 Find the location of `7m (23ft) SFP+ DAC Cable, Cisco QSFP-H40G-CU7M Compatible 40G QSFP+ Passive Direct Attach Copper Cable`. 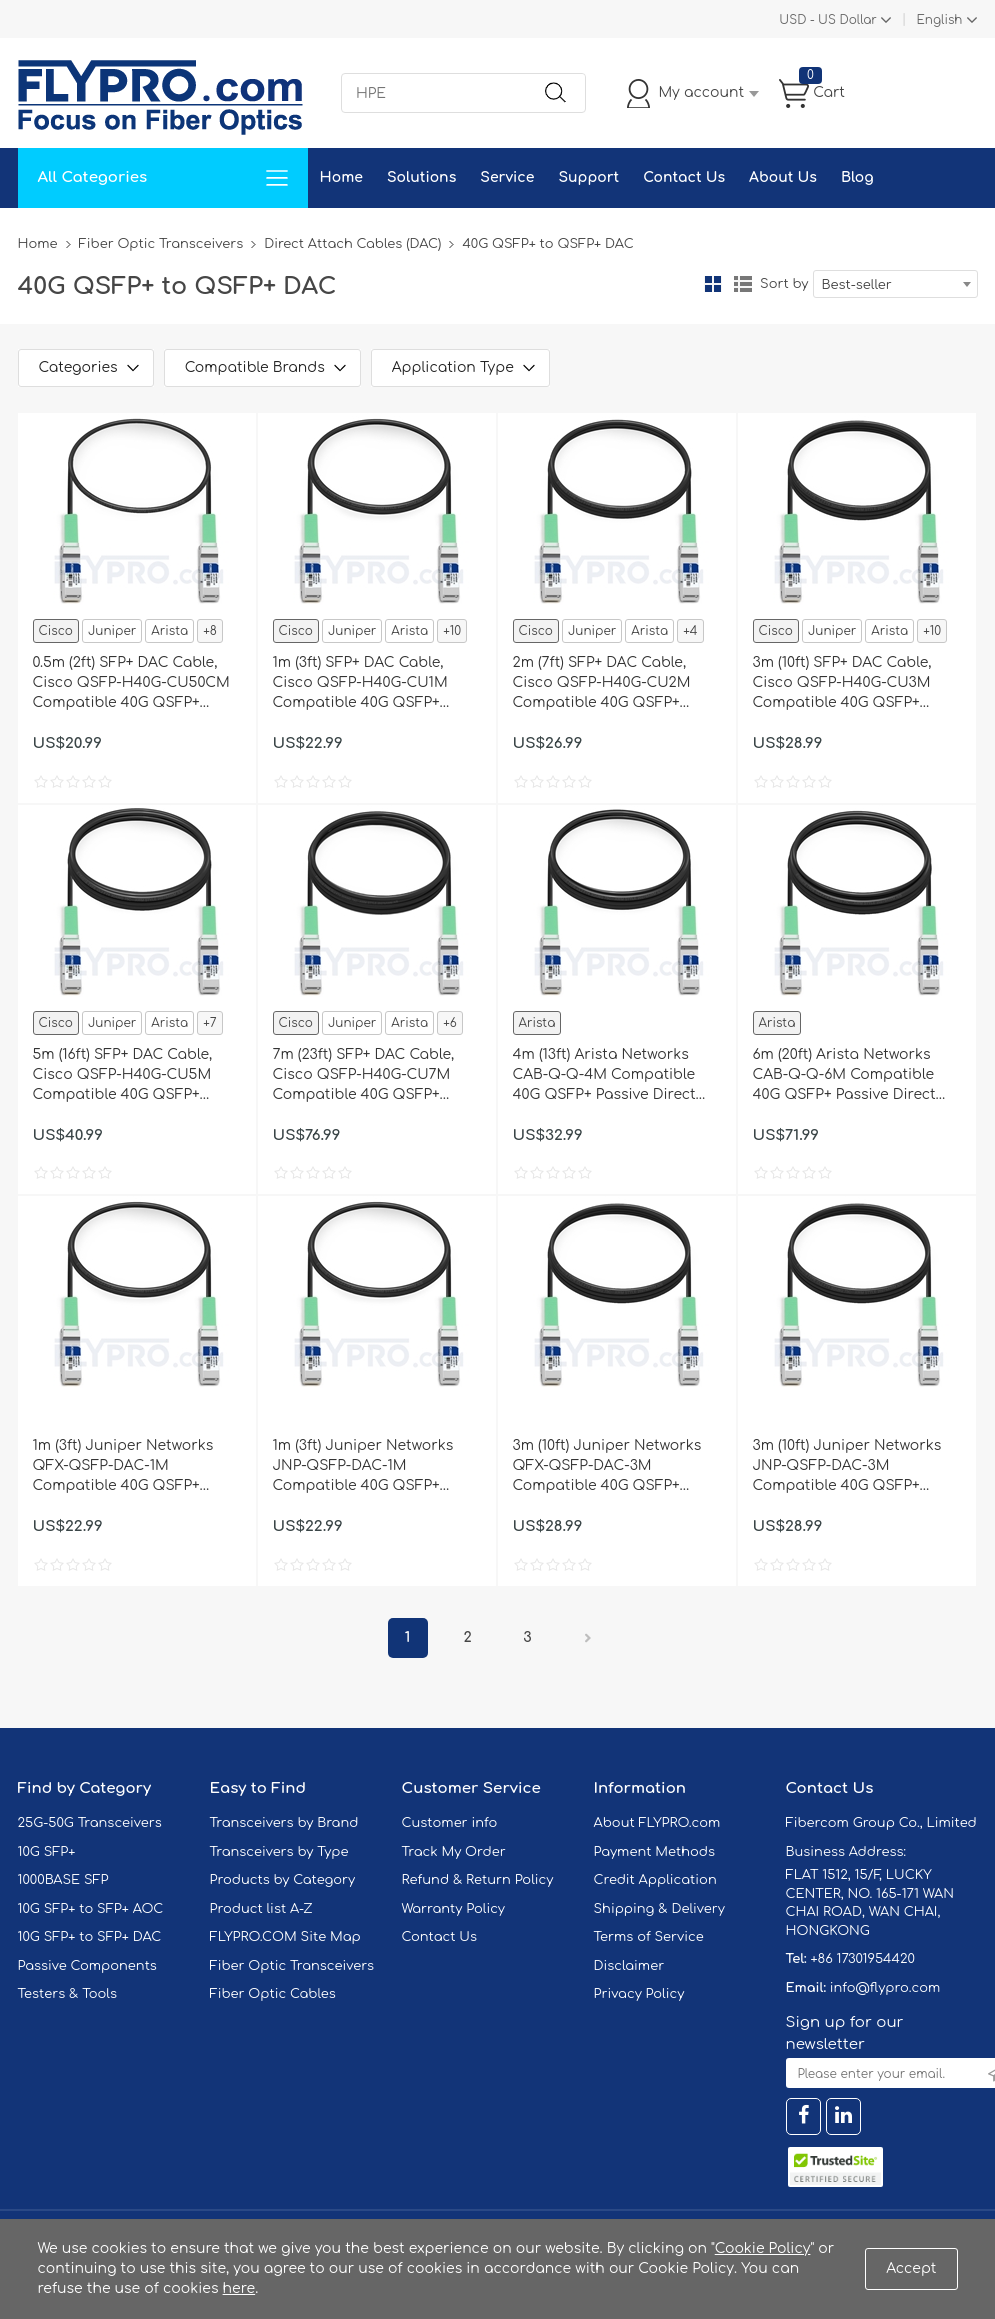

7m (23ft) SFP+ DAC Cable, Cisco QSFP-H40G-CU7M Compatible 40G QSFP+ Passive Direct Attach Copper Cable is located at coordinates (364, 1076).